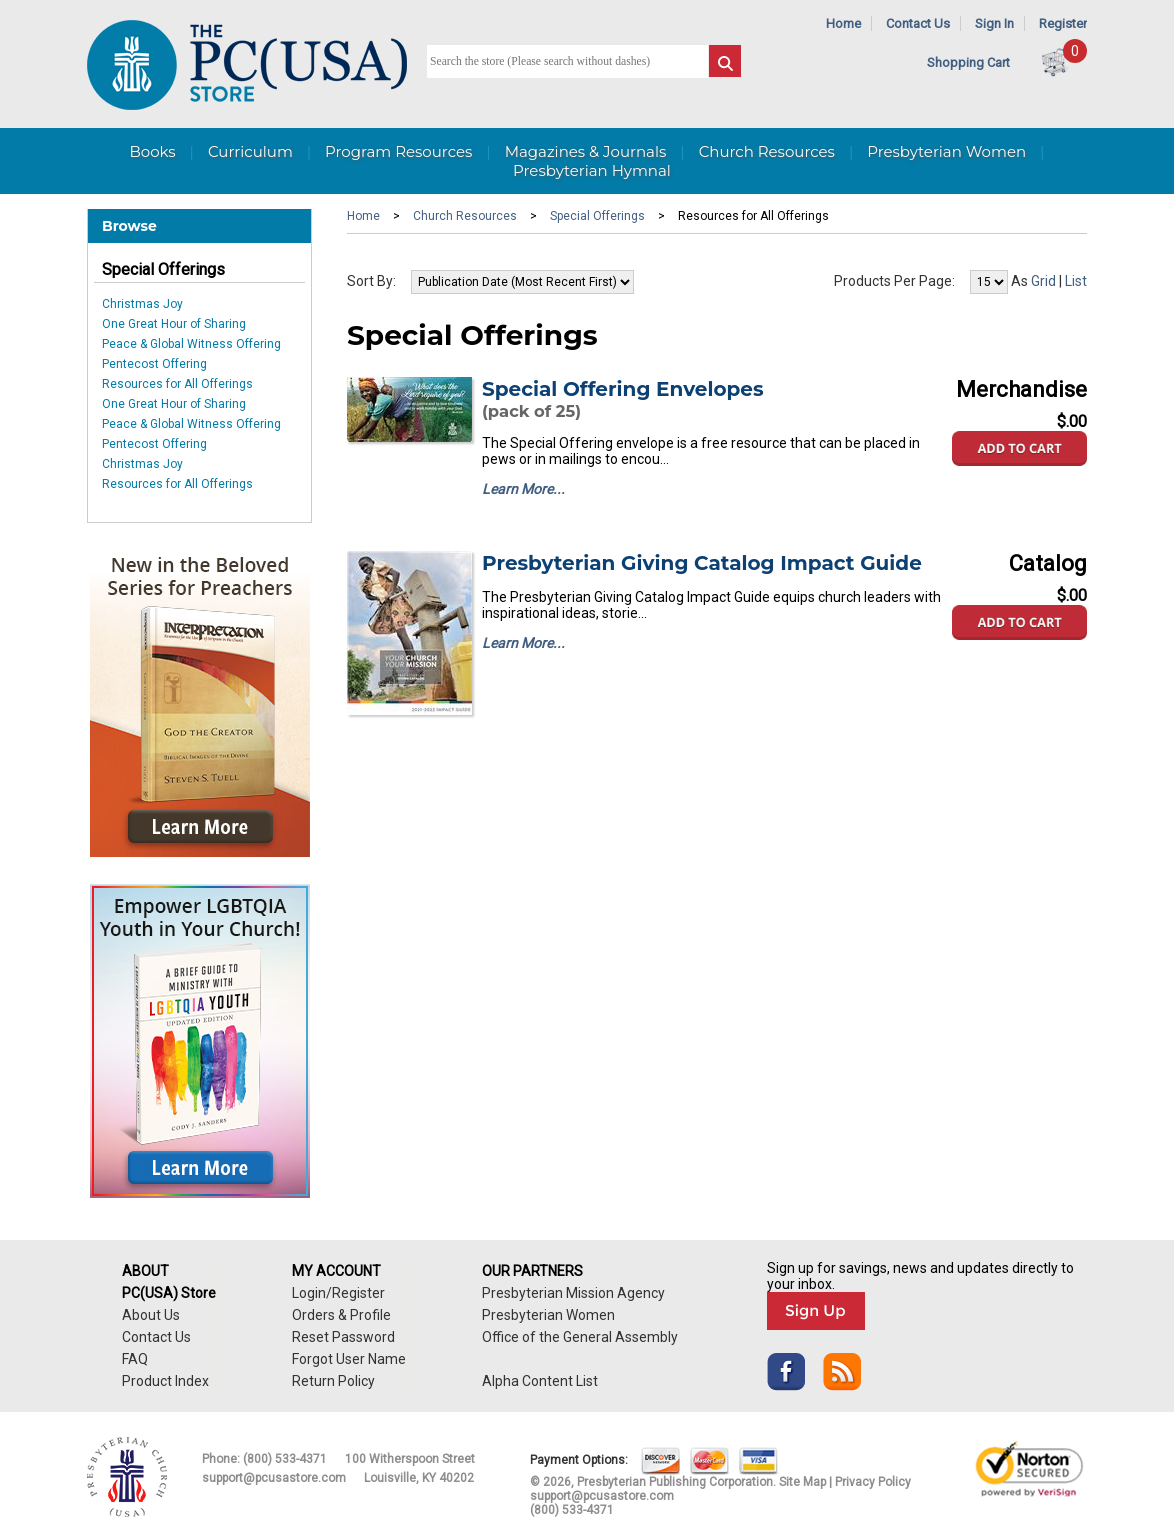  What do you see at coordinates (873, 1482) in the screenshot?
I see `Privacy Policy` at bounding box center [873, 1482].